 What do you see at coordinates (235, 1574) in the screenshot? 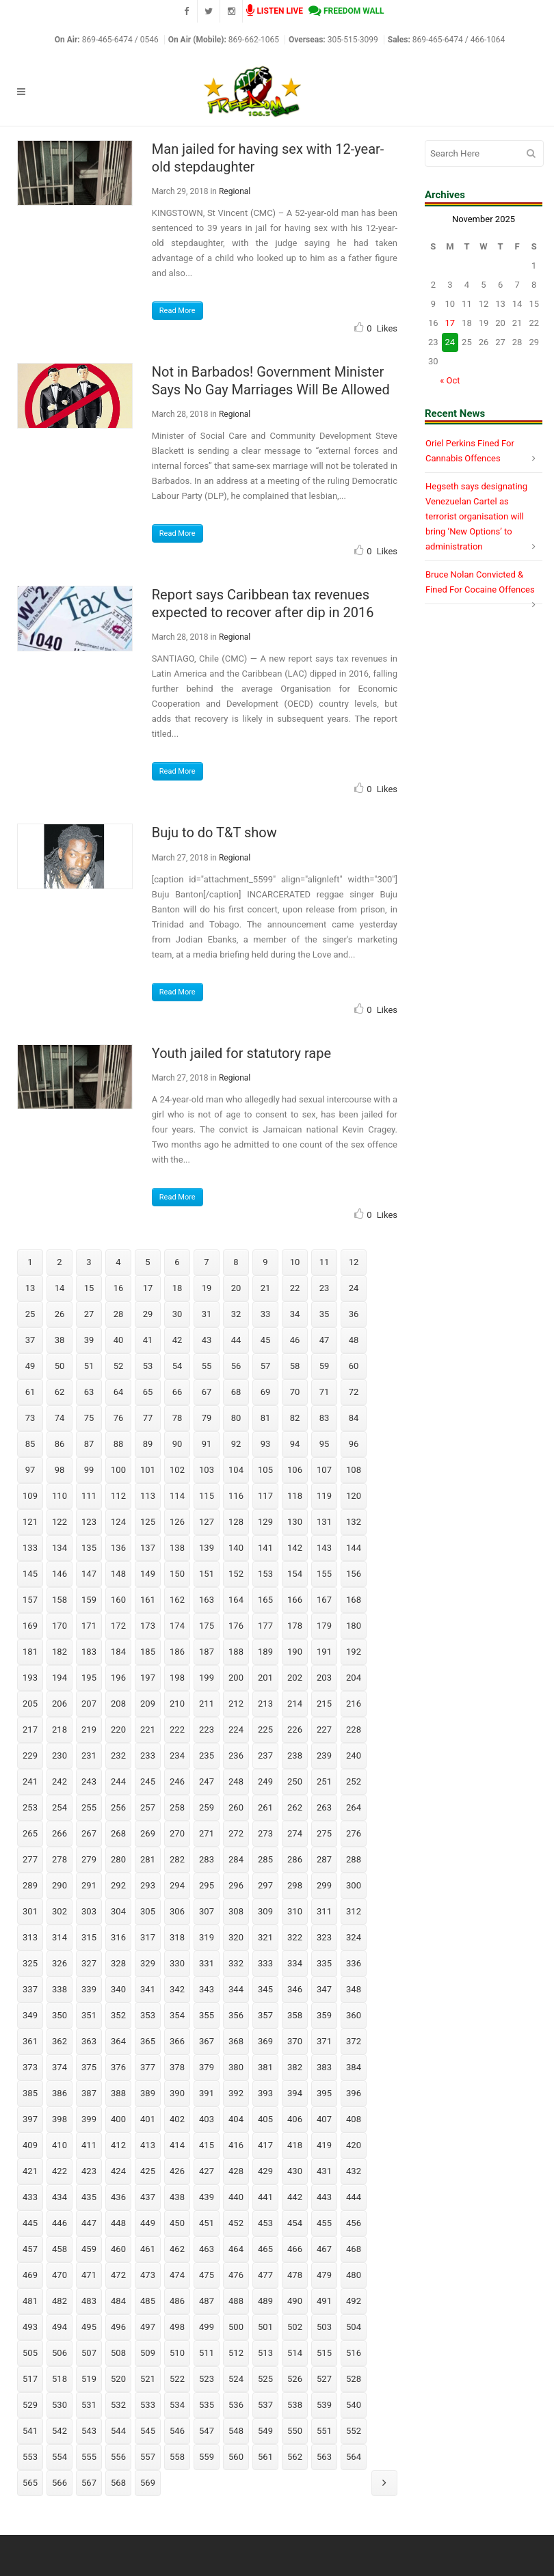
I see `152` at bounding box center [235, 1574].